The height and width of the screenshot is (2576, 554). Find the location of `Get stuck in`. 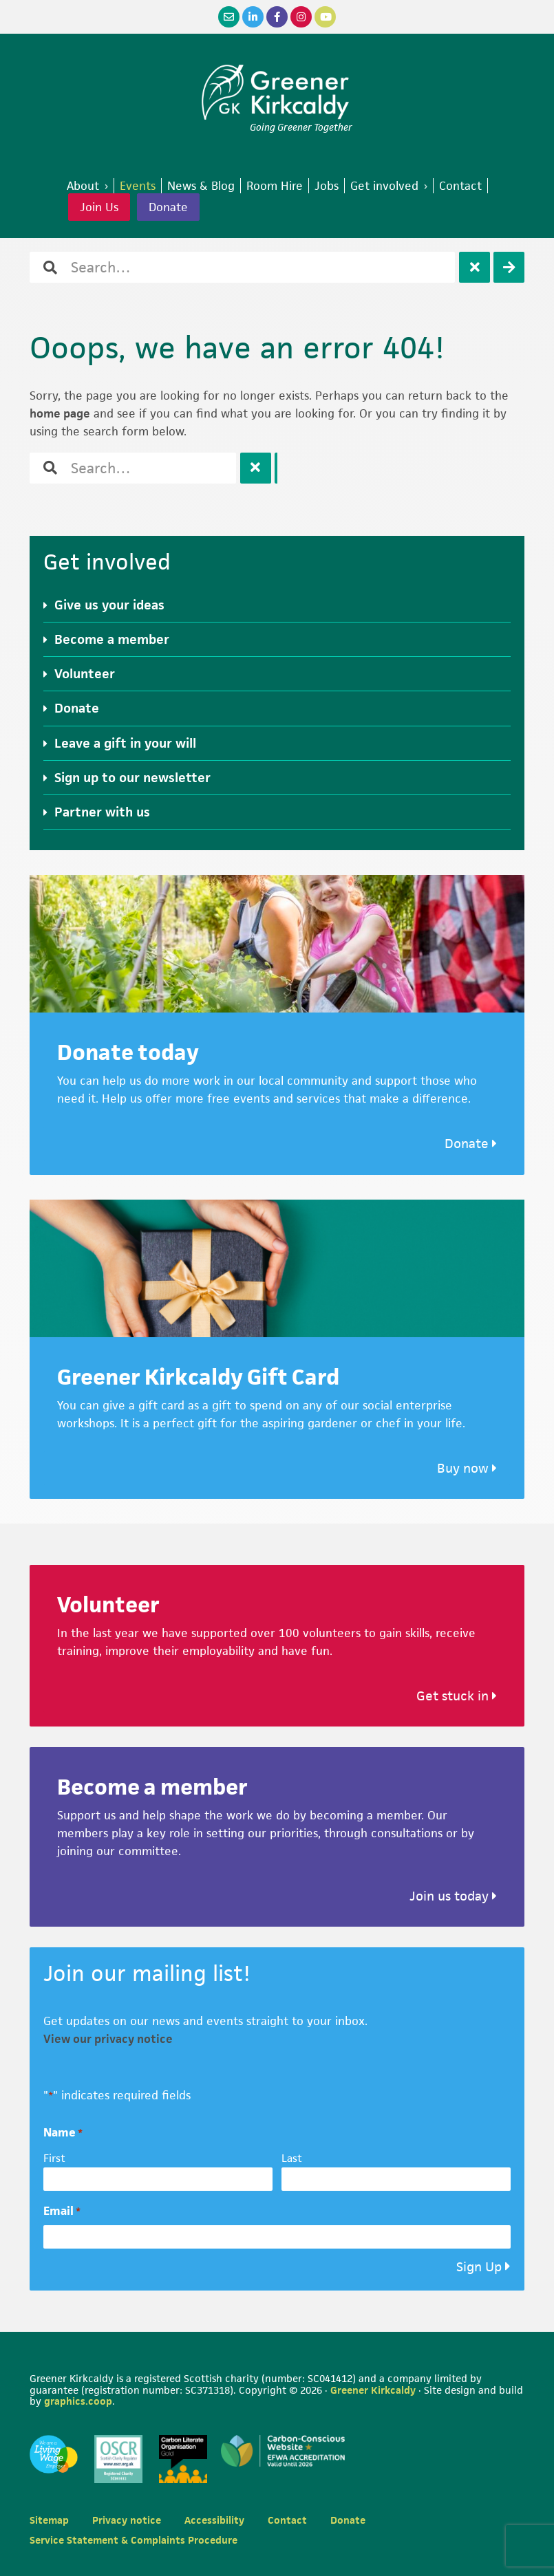

Get stuck in is located at coordinates (456, 1695).